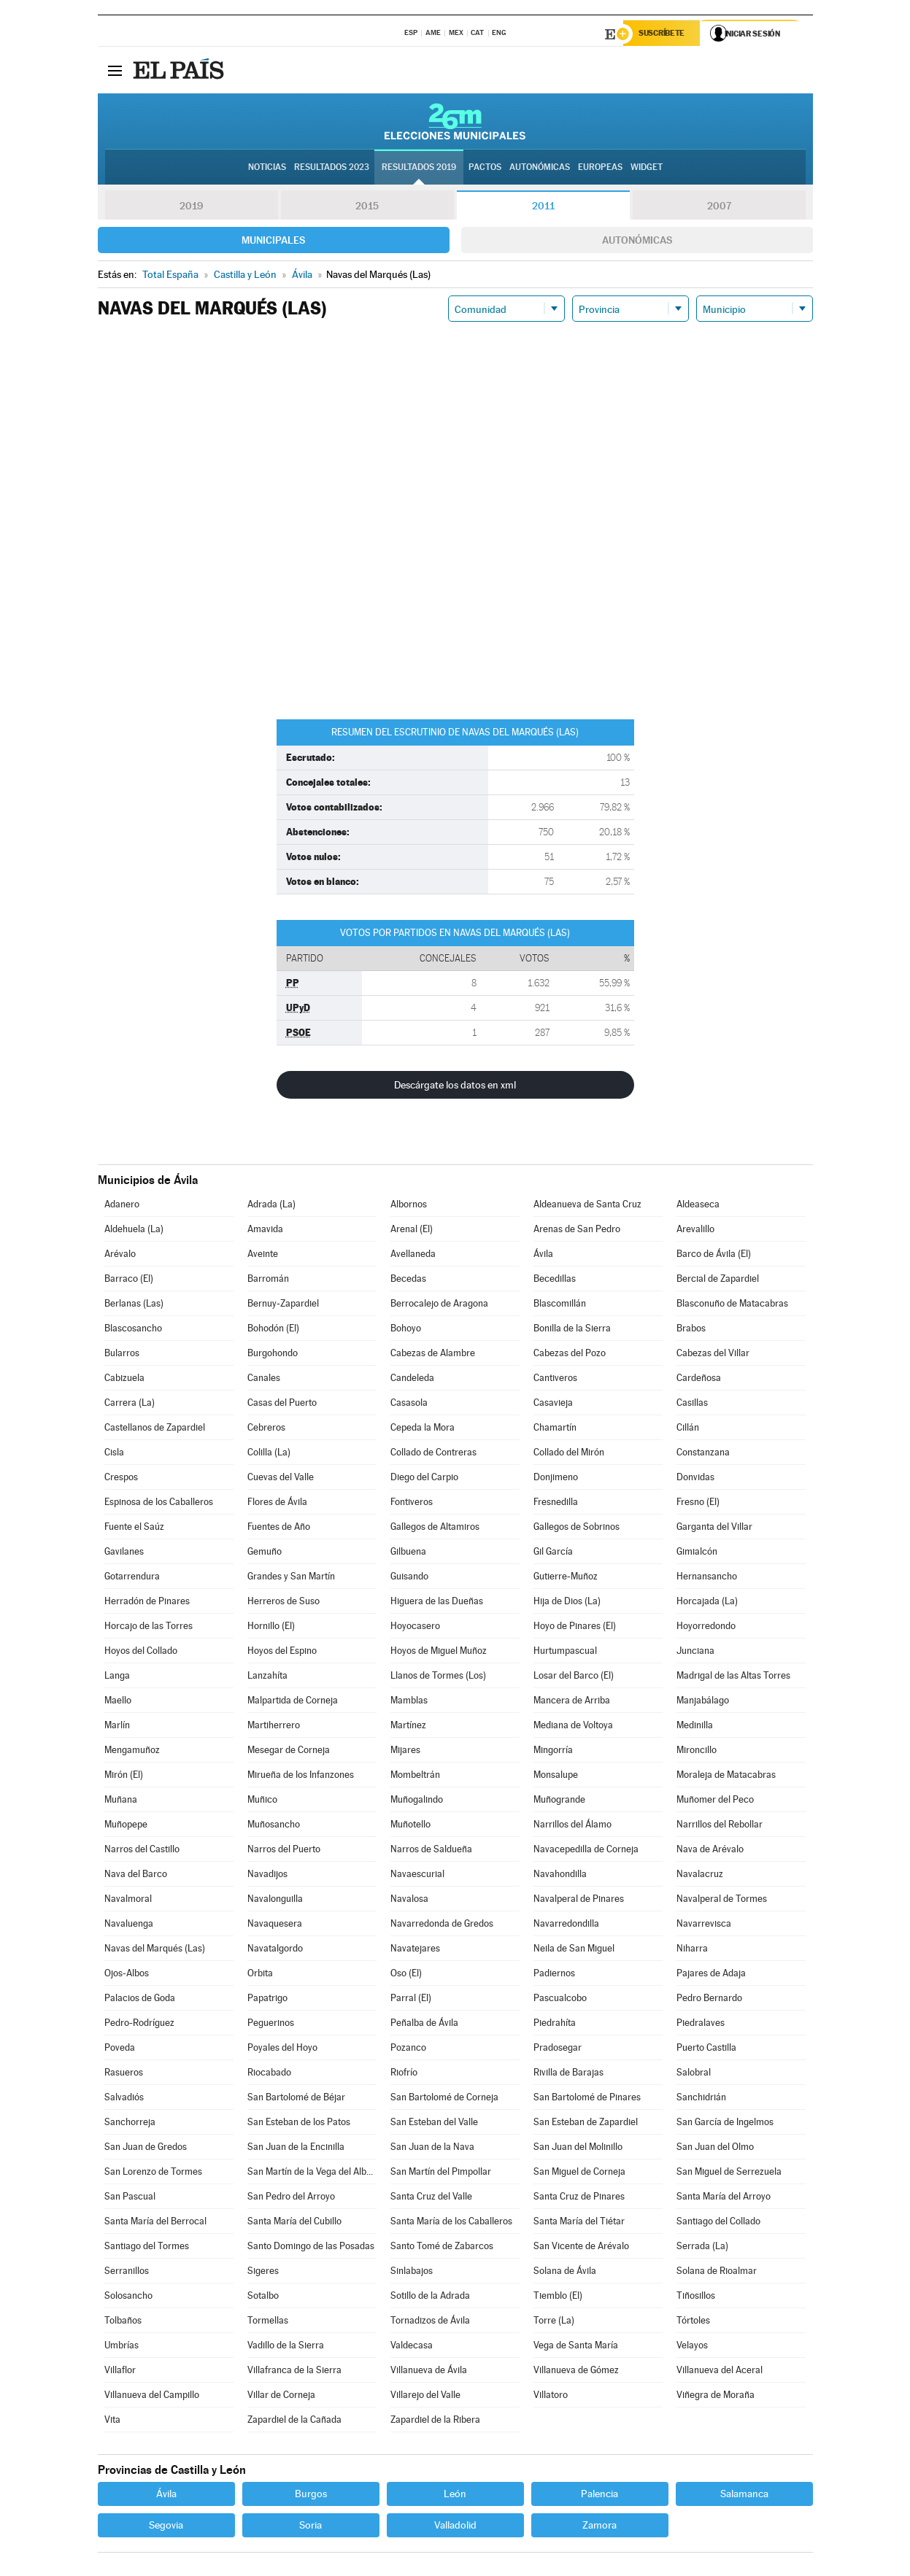  I want to click on Poyales del Hoyo, so click(282, 2048).